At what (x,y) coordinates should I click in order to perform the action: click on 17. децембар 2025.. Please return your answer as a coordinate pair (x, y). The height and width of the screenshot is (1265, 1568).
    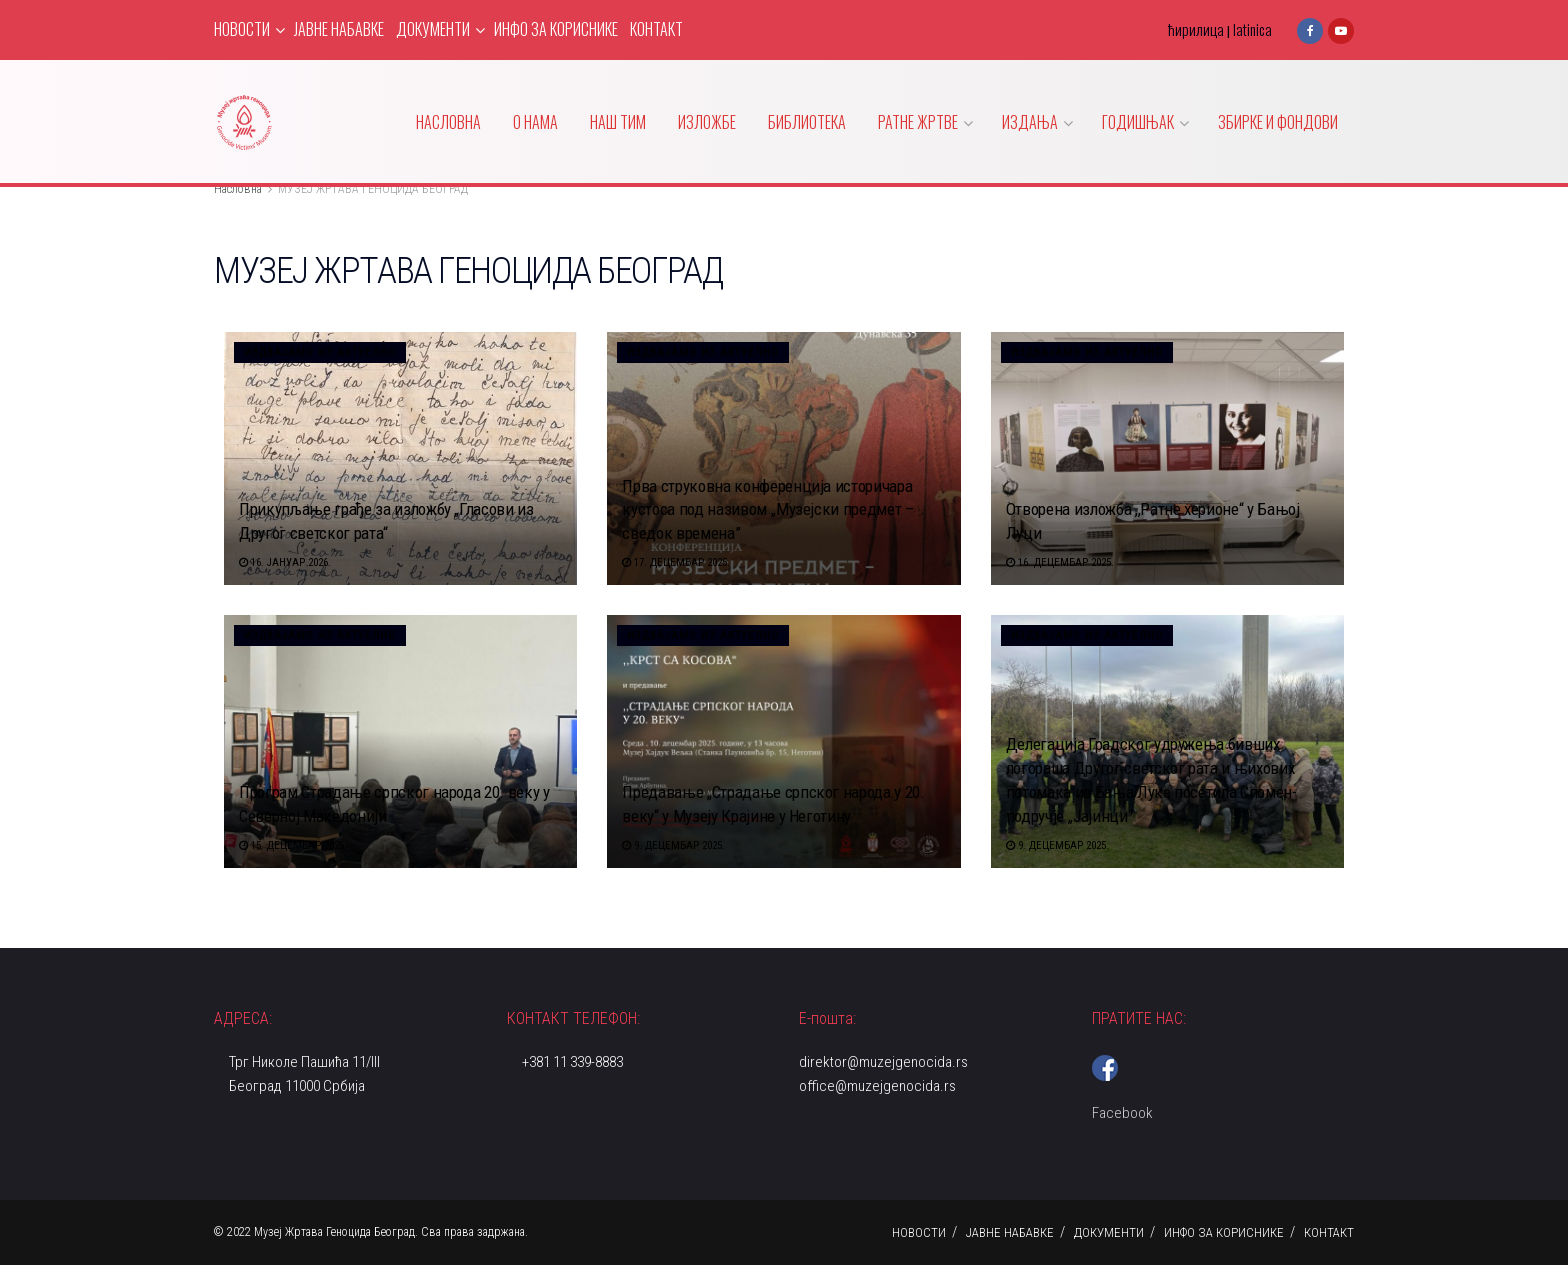
    Looking at the image, I should click on (676, 562).